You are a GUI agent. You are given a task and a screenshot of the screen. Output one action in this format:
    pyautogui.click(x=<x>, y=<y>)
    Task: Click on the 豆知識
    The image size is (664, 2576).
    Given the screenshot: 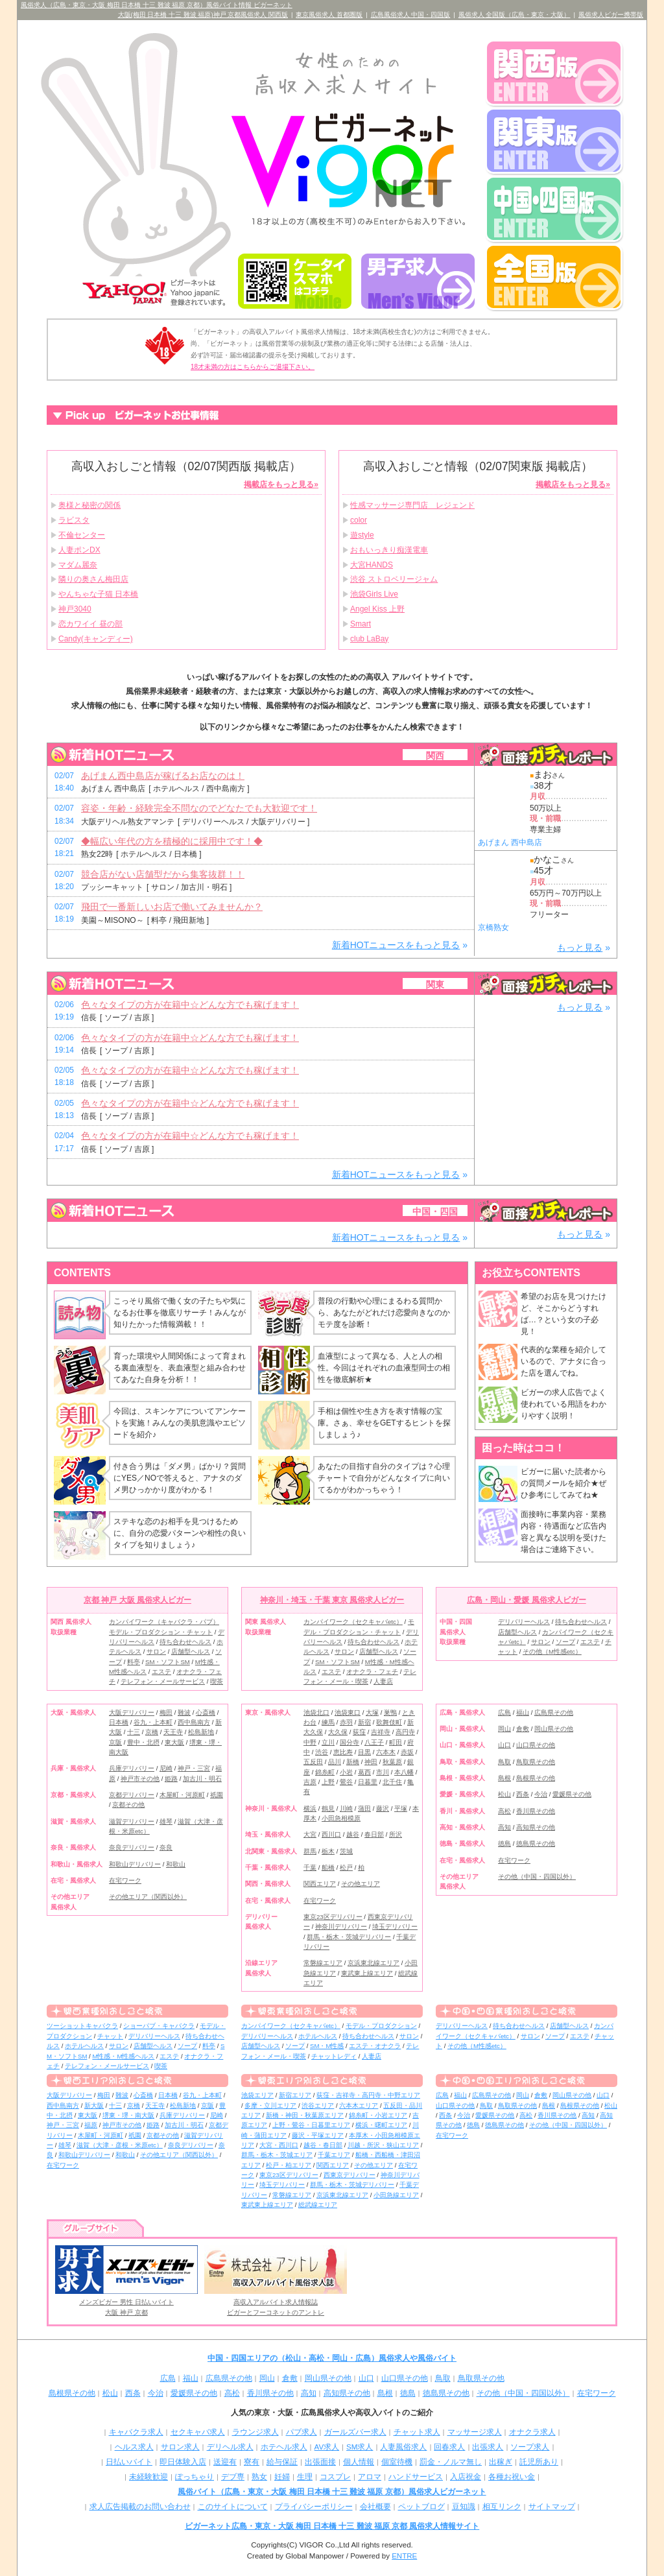 What is the action you would take?
    pyautogui.click(x=463, y=2506)
    